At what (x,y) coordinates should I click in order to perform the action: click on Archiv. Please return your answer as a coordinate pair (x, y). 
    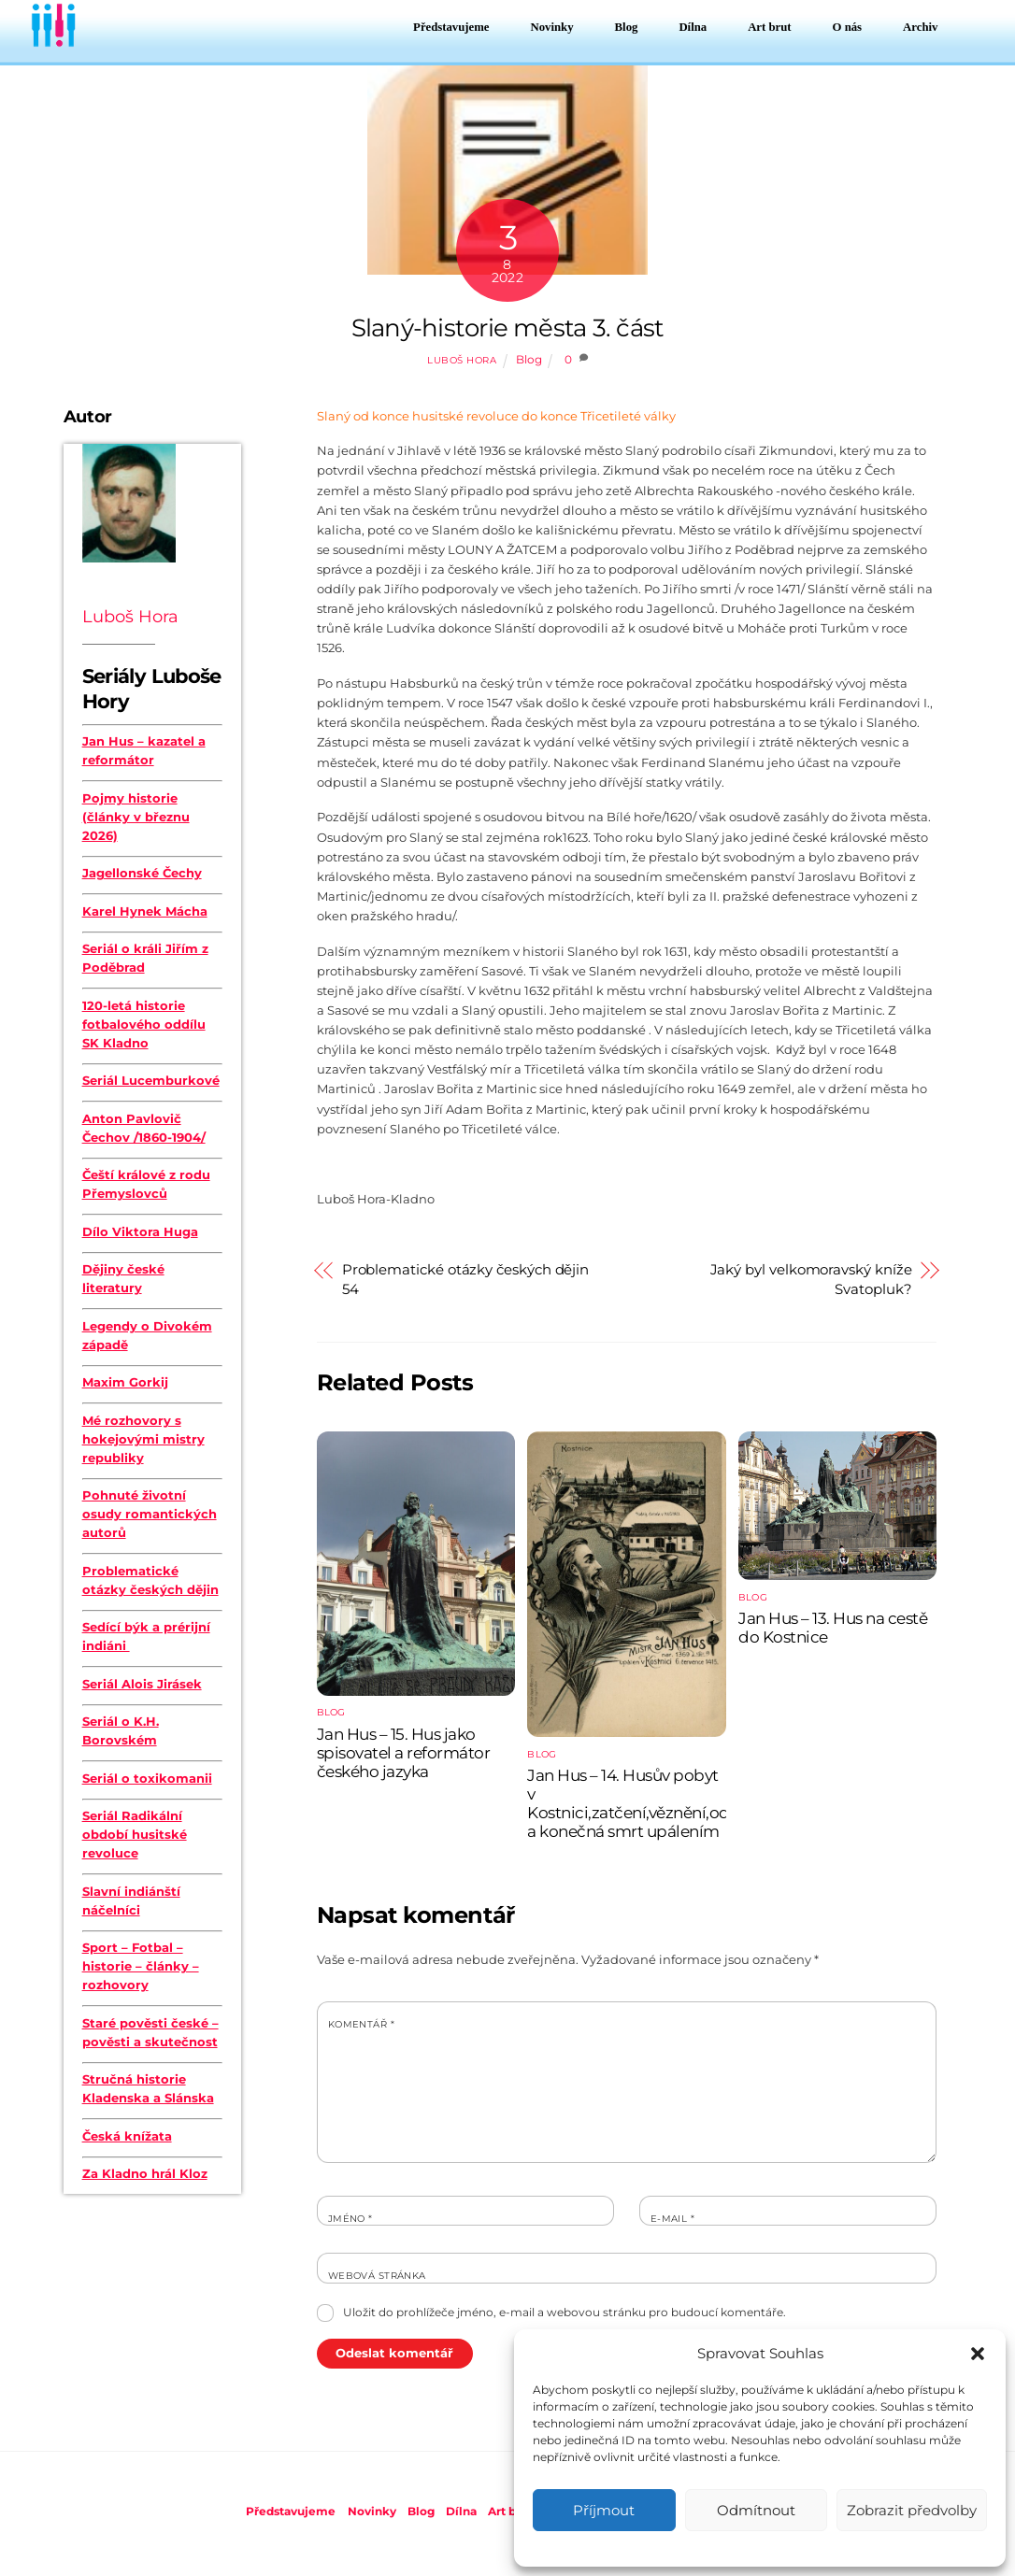
    Looking at the image, I should click on (920, 27).